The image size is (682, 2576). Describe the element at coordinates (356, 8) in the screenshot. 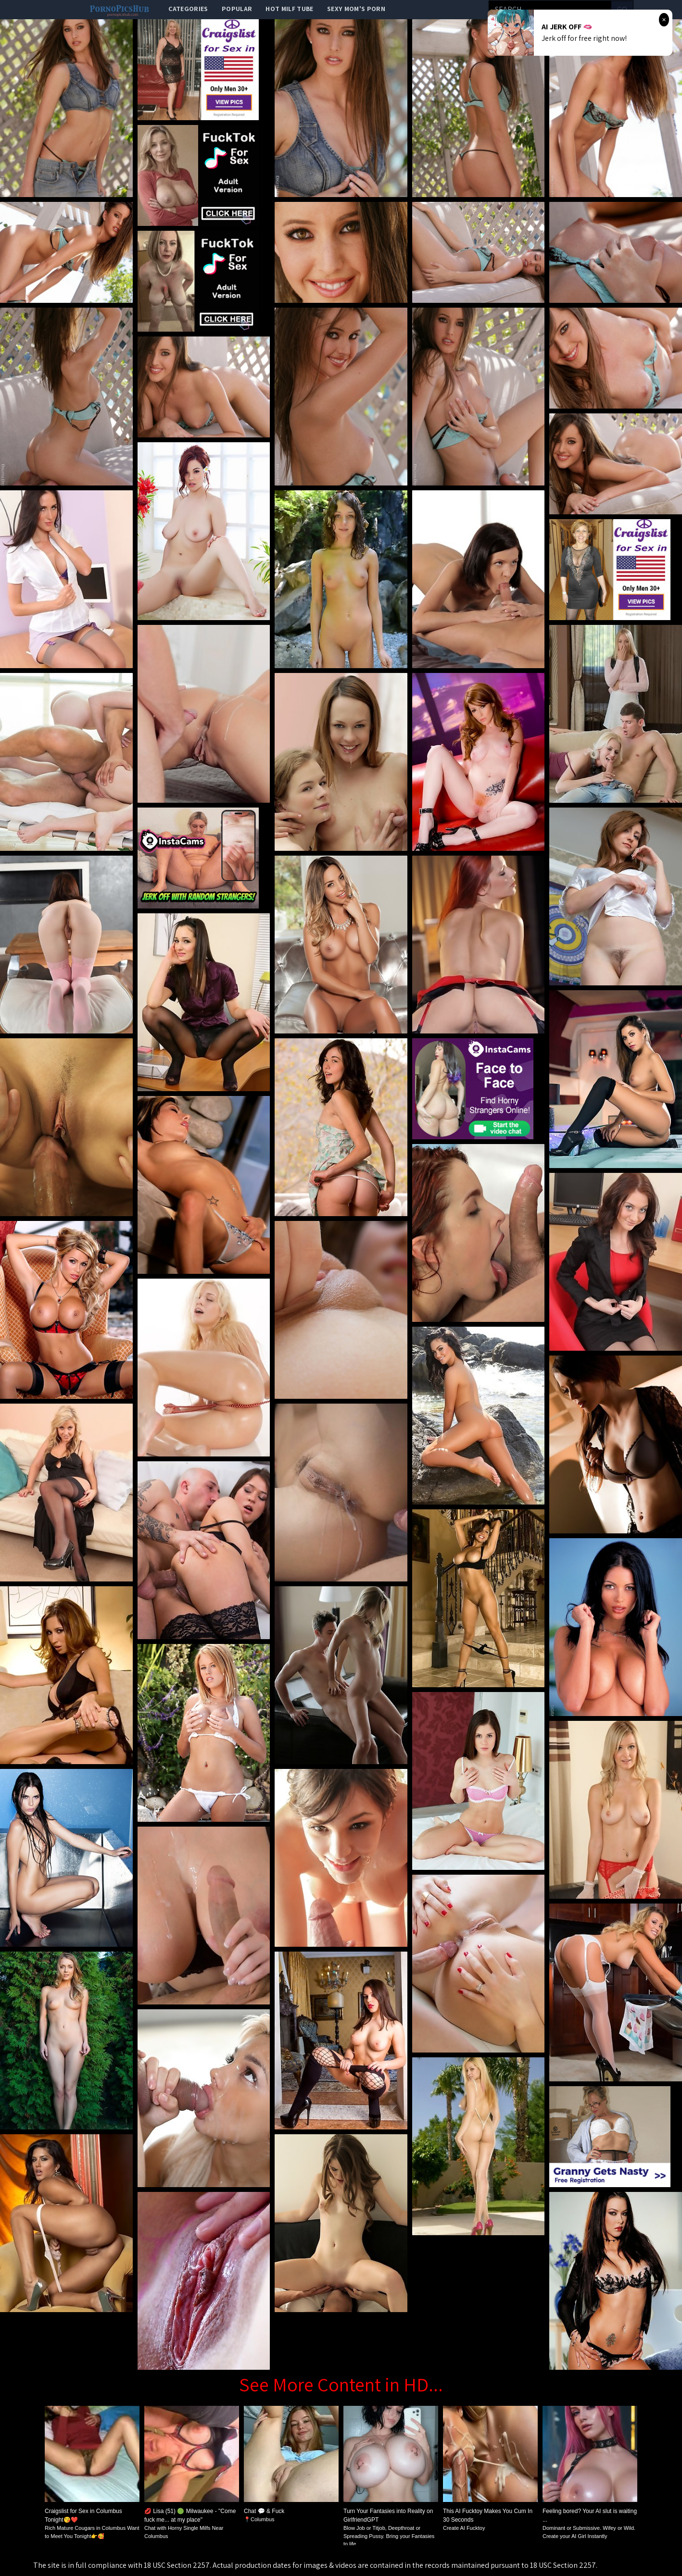

I see `Sexy Mom's Porn` at that location.